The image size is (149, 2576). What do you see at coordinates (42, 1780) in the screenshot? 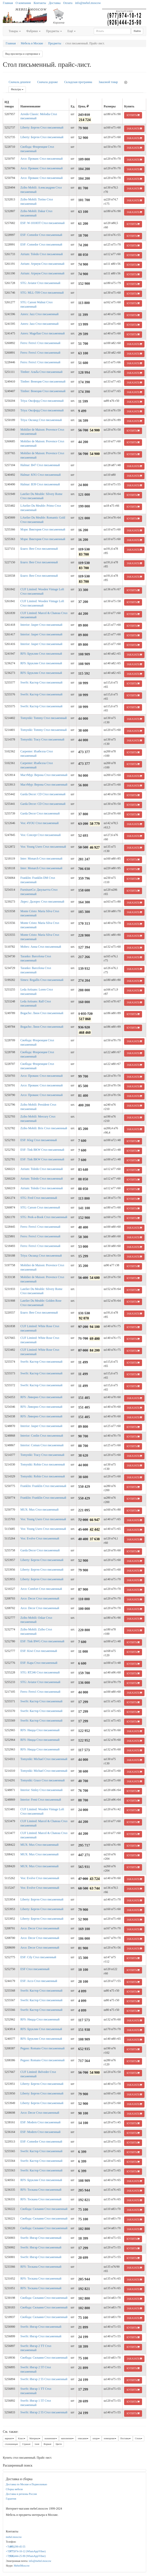
I see `Tomyniki: Grace Стол письменный` at bounding box center [42, 1780].